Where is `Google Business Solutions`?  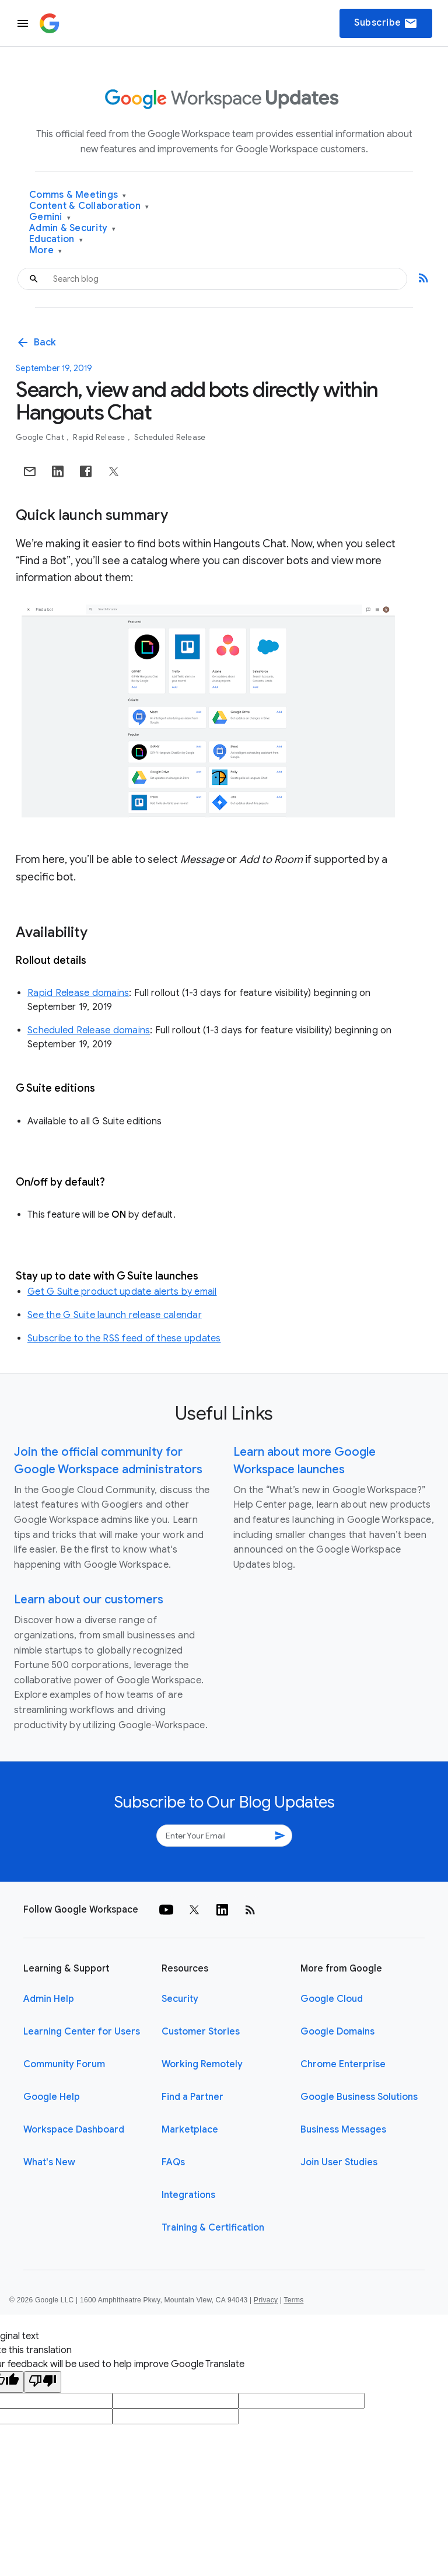 Google Business Solutions is located at coordinates (359, 2097).